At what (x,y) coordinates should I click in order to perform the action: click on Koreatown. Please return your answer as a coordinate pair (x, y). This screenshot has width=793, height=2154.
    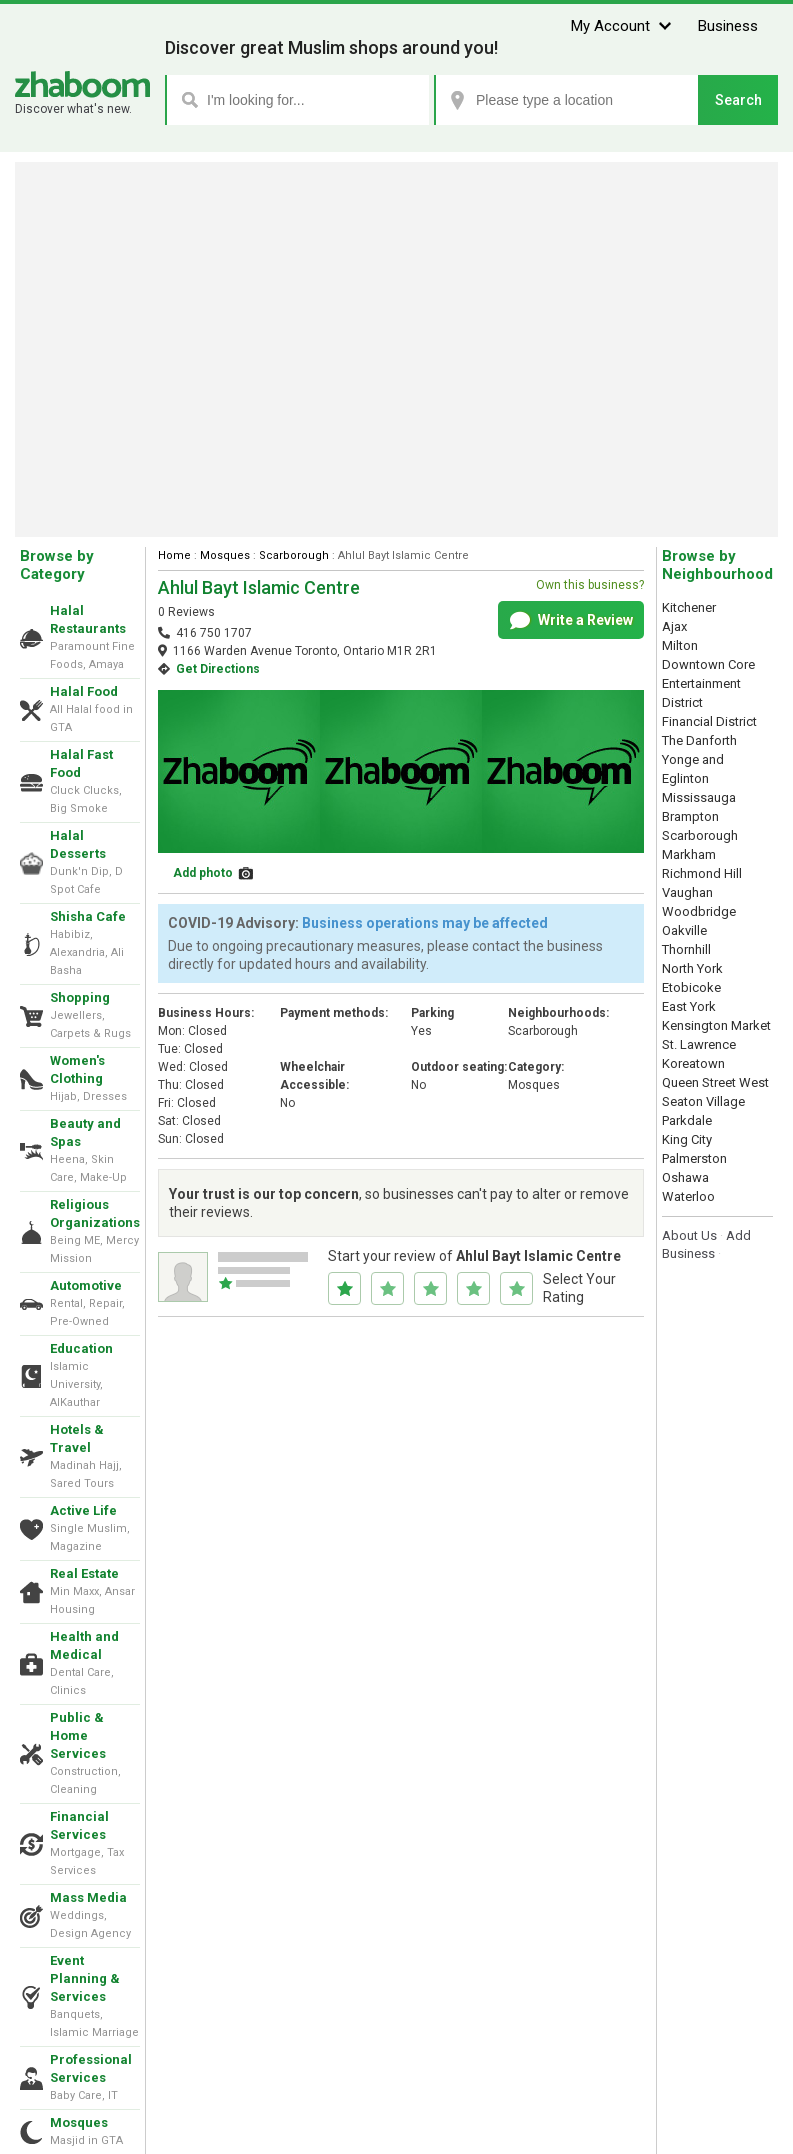
    Looking at the image, I should click on (693, 1063).